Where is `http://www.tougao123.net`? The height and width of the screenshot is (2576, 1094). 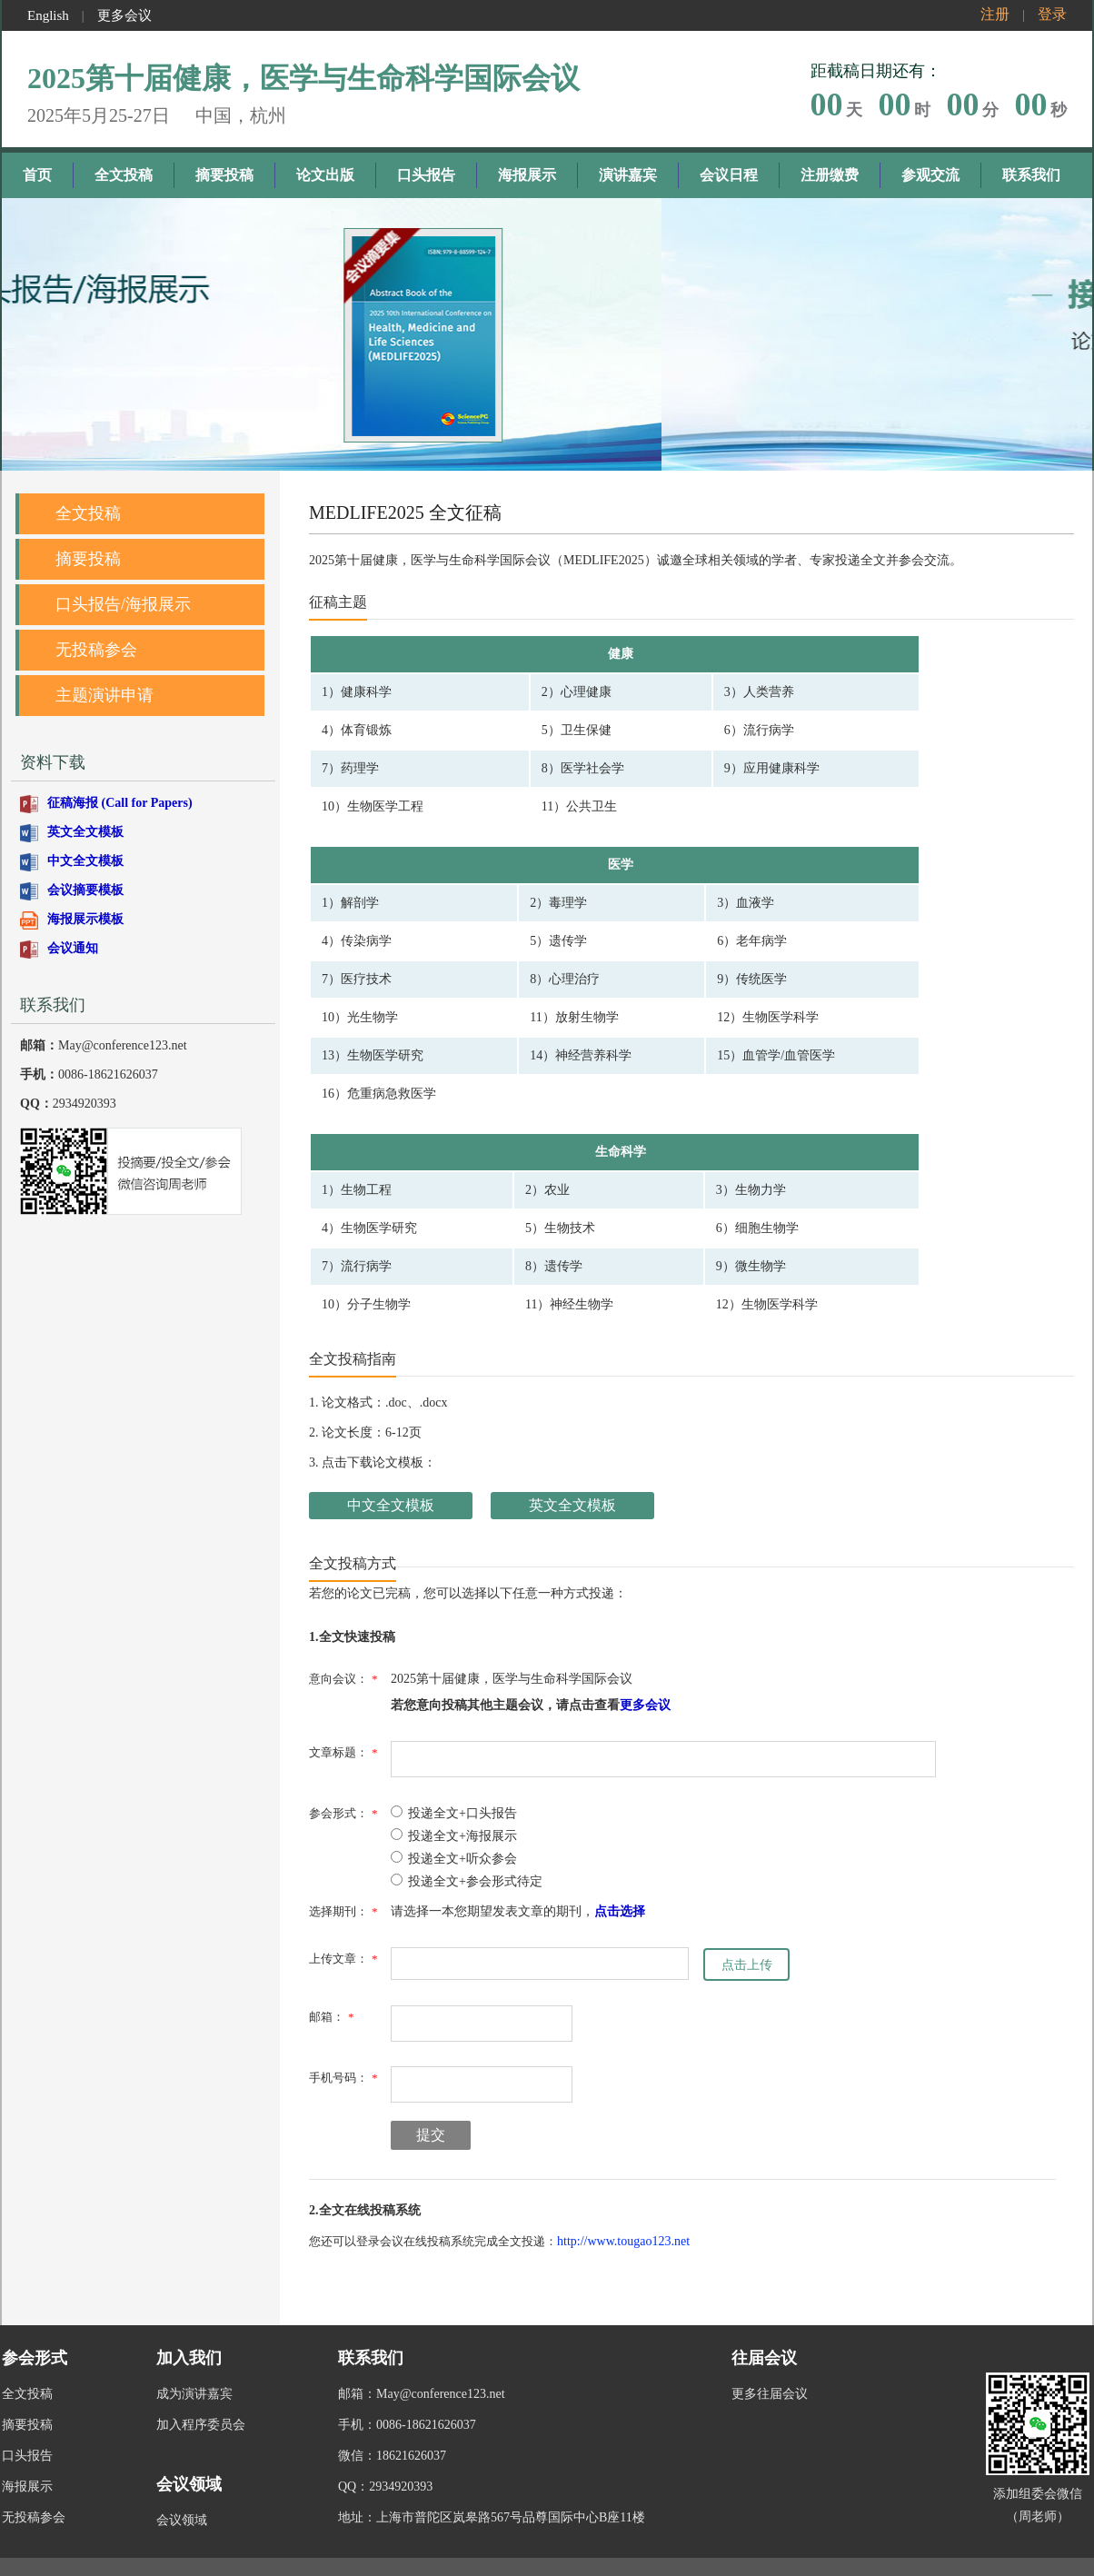
http://www.tougao123.net is located at coordinates (623, 2241).